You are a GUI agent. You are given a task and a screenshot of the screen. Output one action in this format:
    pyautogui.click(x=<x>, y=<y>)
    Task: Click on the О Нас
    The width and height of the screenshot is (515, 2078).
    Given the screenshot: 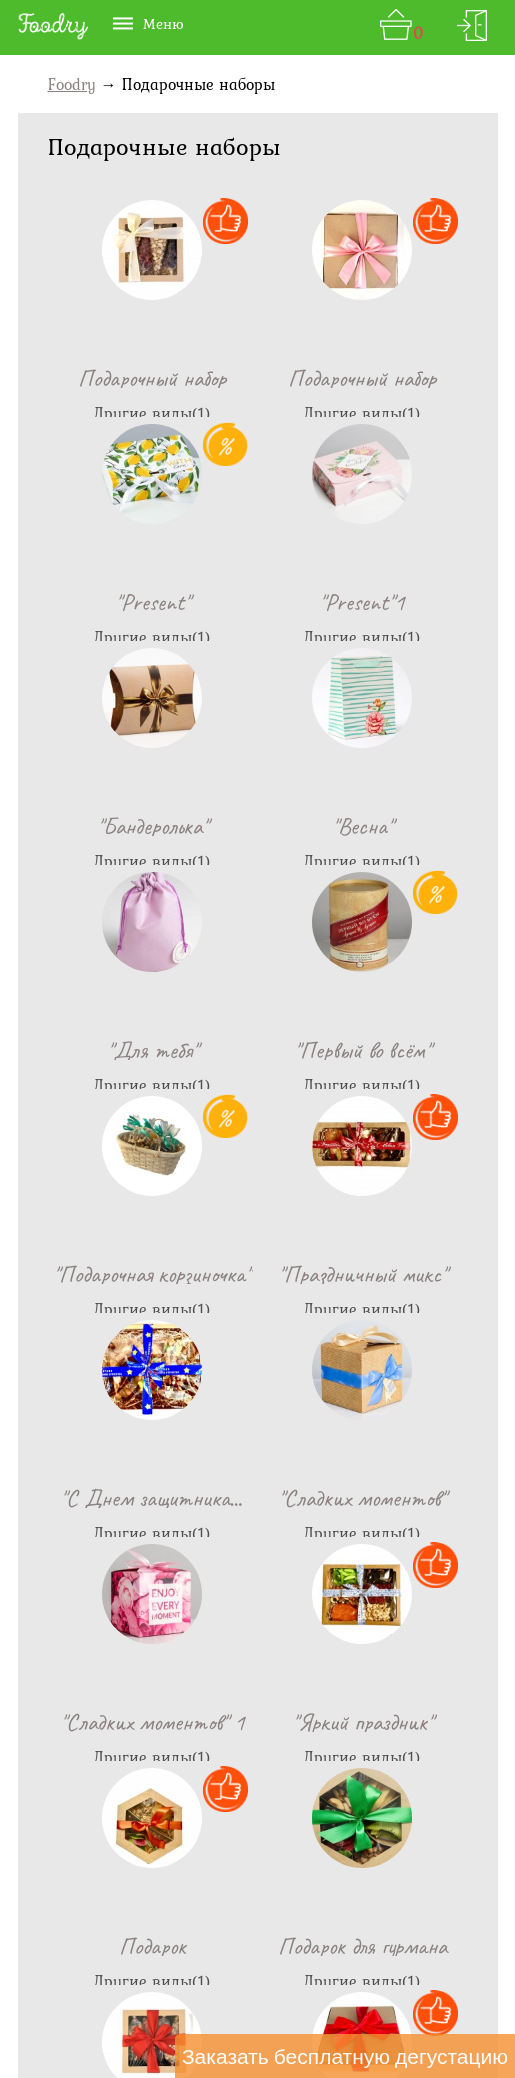 What is the action you would take?
    pyautogui.click(x=39, y=1951)
    